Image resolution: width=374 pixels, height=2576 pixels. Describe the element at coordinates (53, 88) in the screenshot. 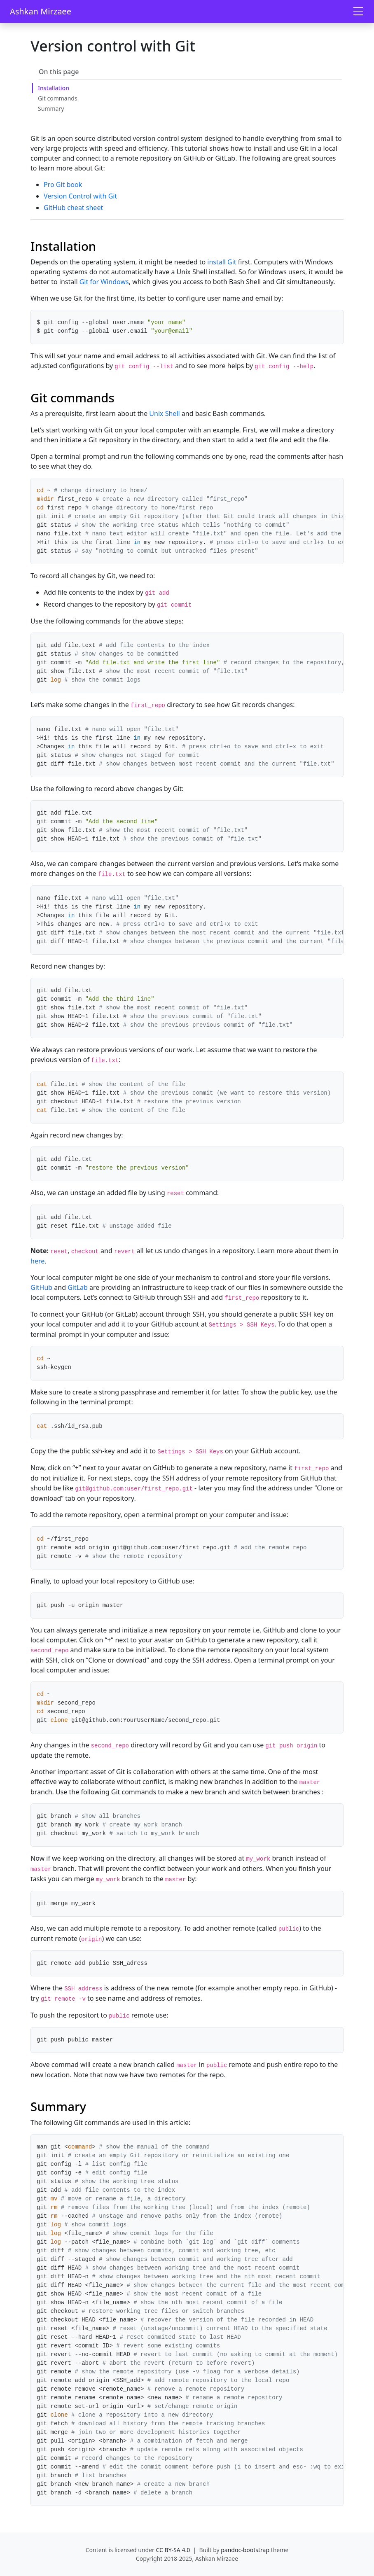

I see `Installation` at that location.